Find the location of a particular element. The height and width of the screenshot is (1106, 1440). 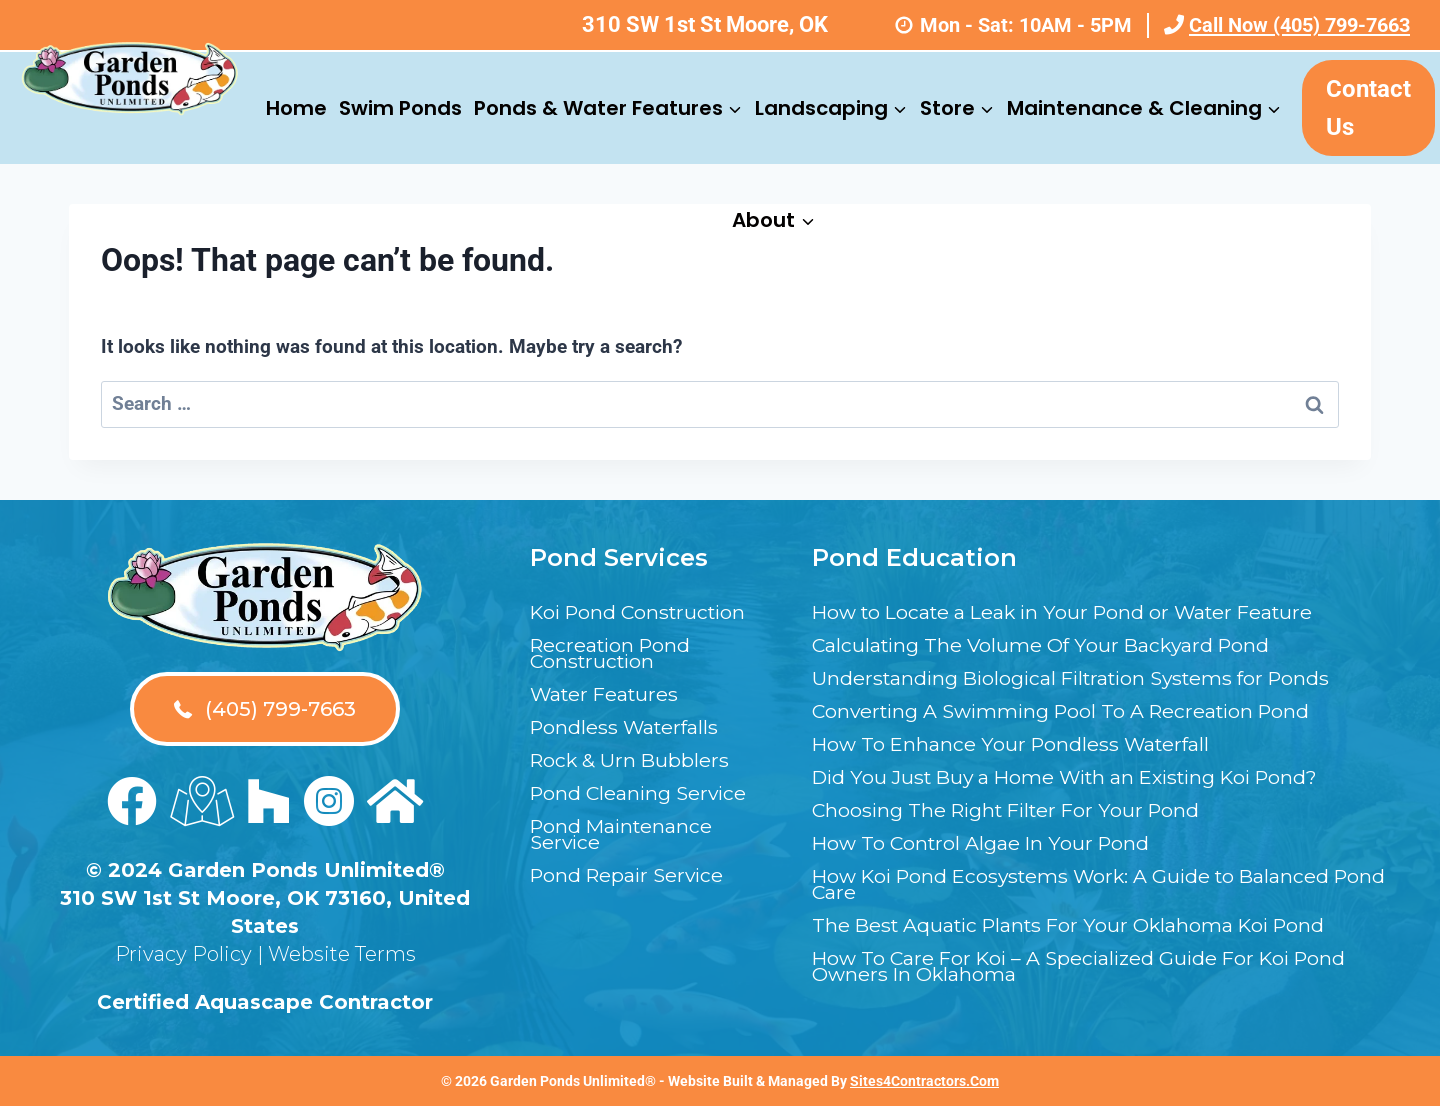

Rock & Urn Bubblers [menuitem] is located at coordinates (631, 760).